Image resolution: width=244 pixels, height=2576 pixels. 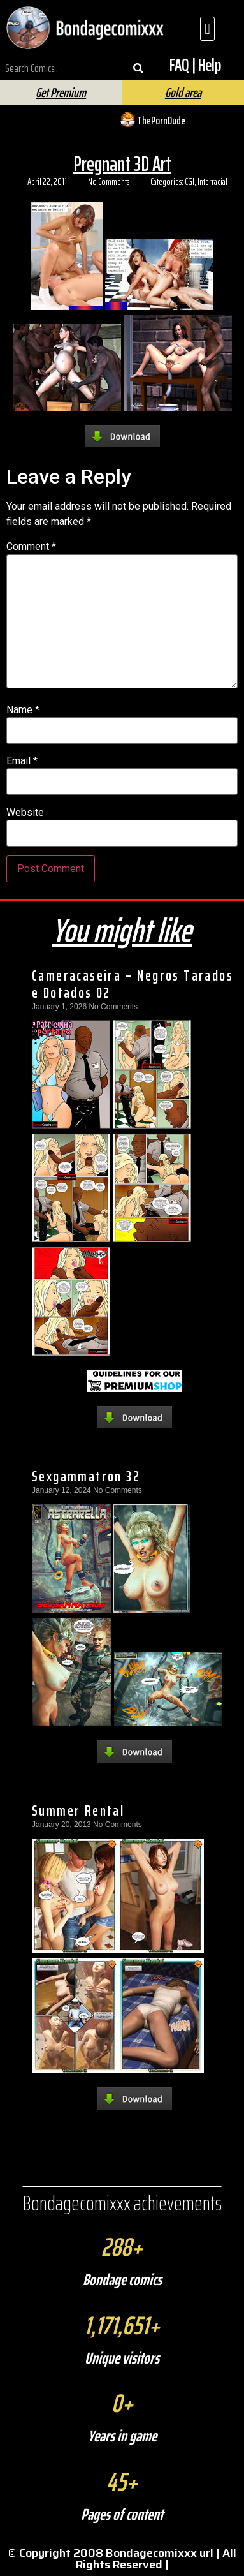 What do you see at coordinates (25, 813) in the screenshot?
I see `Website` at bounding box center [25, 813].